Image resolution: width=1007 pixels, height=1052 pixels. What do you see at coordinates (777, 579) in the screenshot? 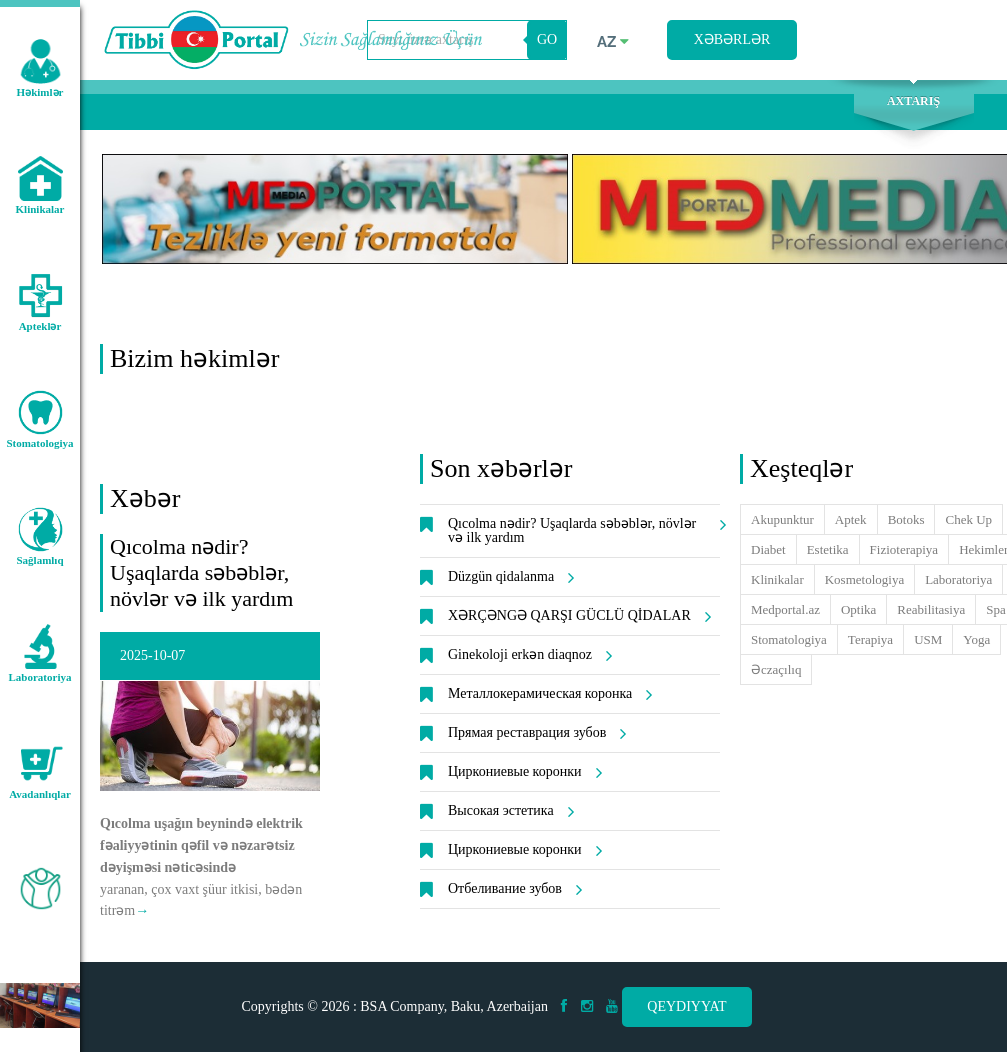
I see `Klinikalar` at bounding box center [777, 579].